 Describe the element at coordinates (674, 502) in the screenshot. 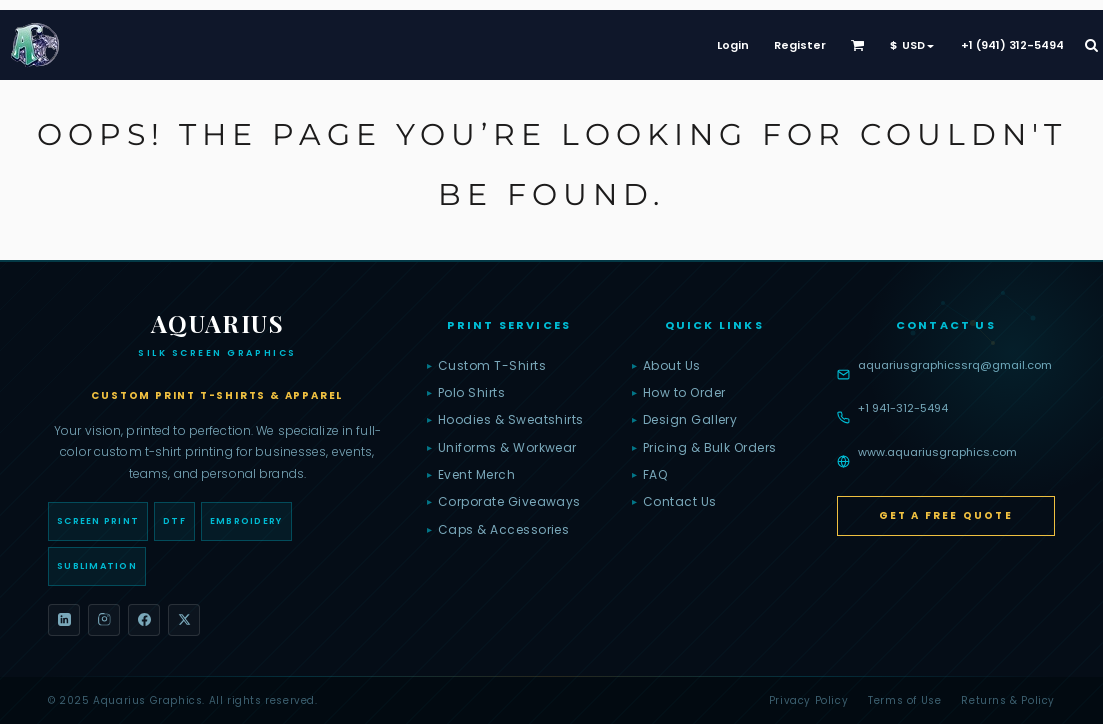

I see `Contact Us` at that location.